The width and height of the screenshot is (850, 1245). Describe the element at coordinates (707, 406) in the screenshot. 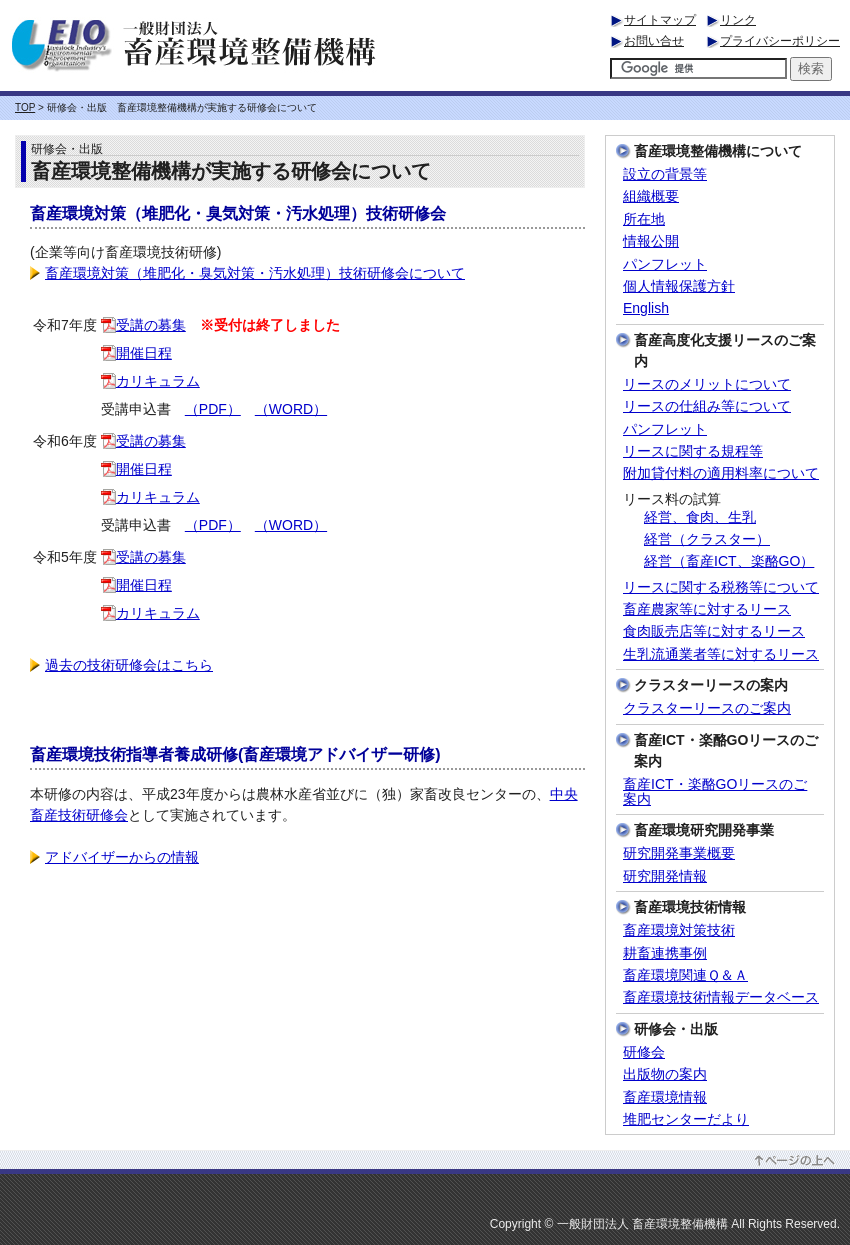

I see `リースの仕組み等について` at that location.